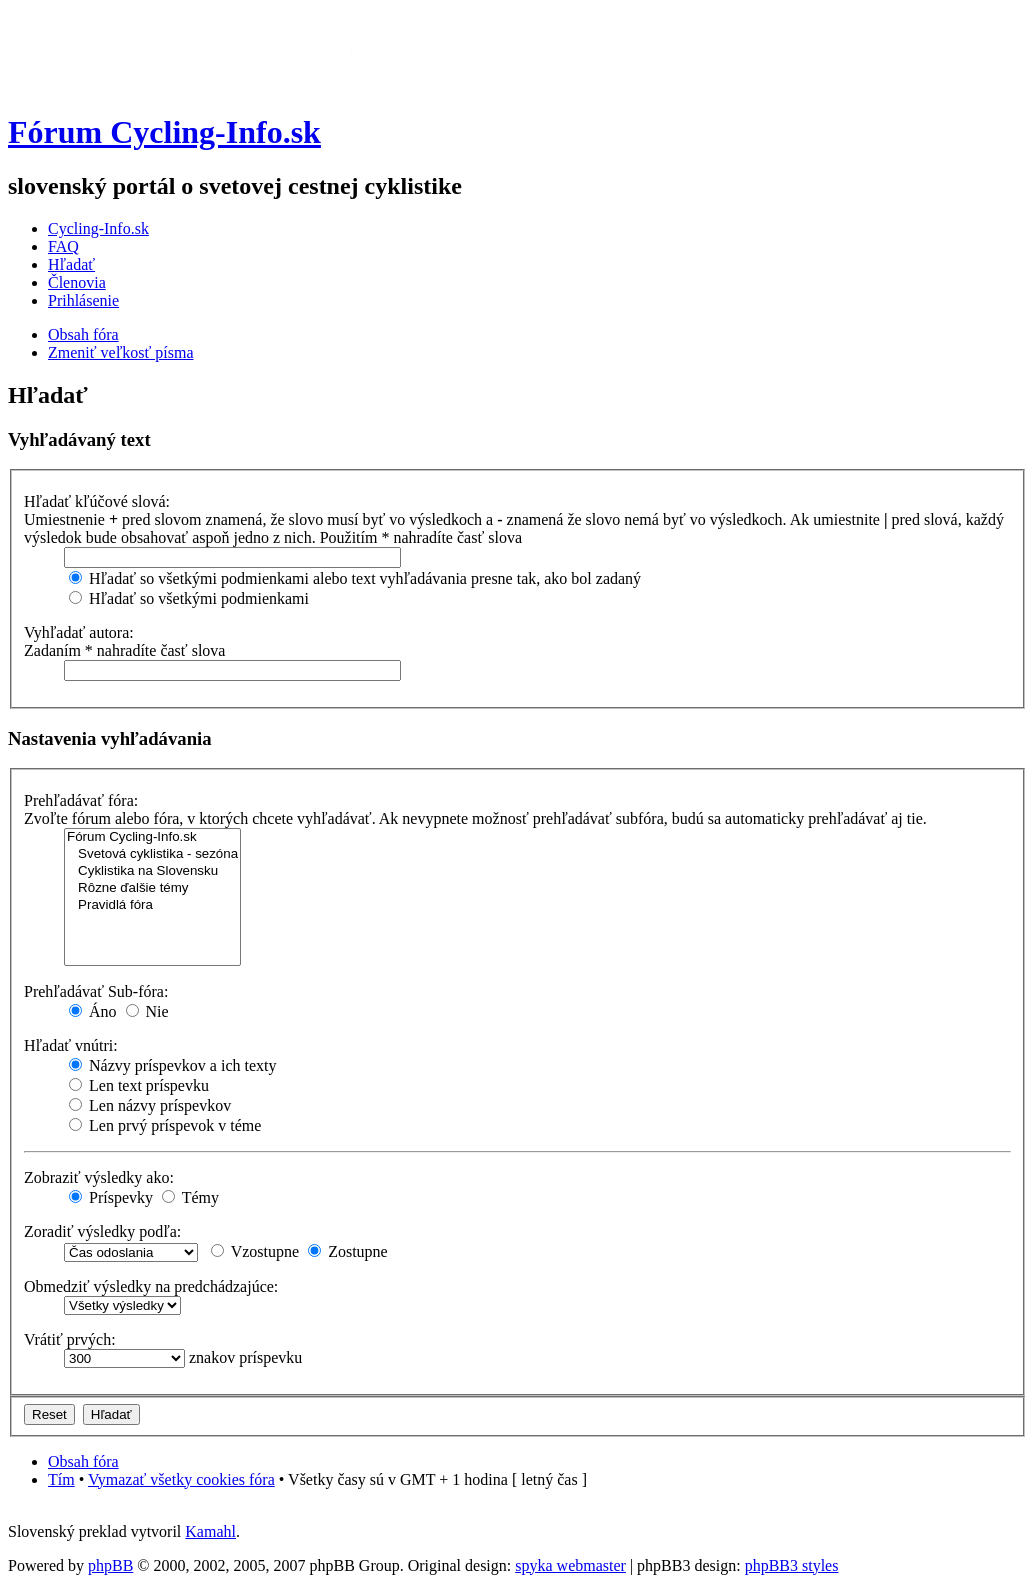  Describe the element at coordinates (570, 1565) in the screenshot. I see `spyka webmaster` at that location.